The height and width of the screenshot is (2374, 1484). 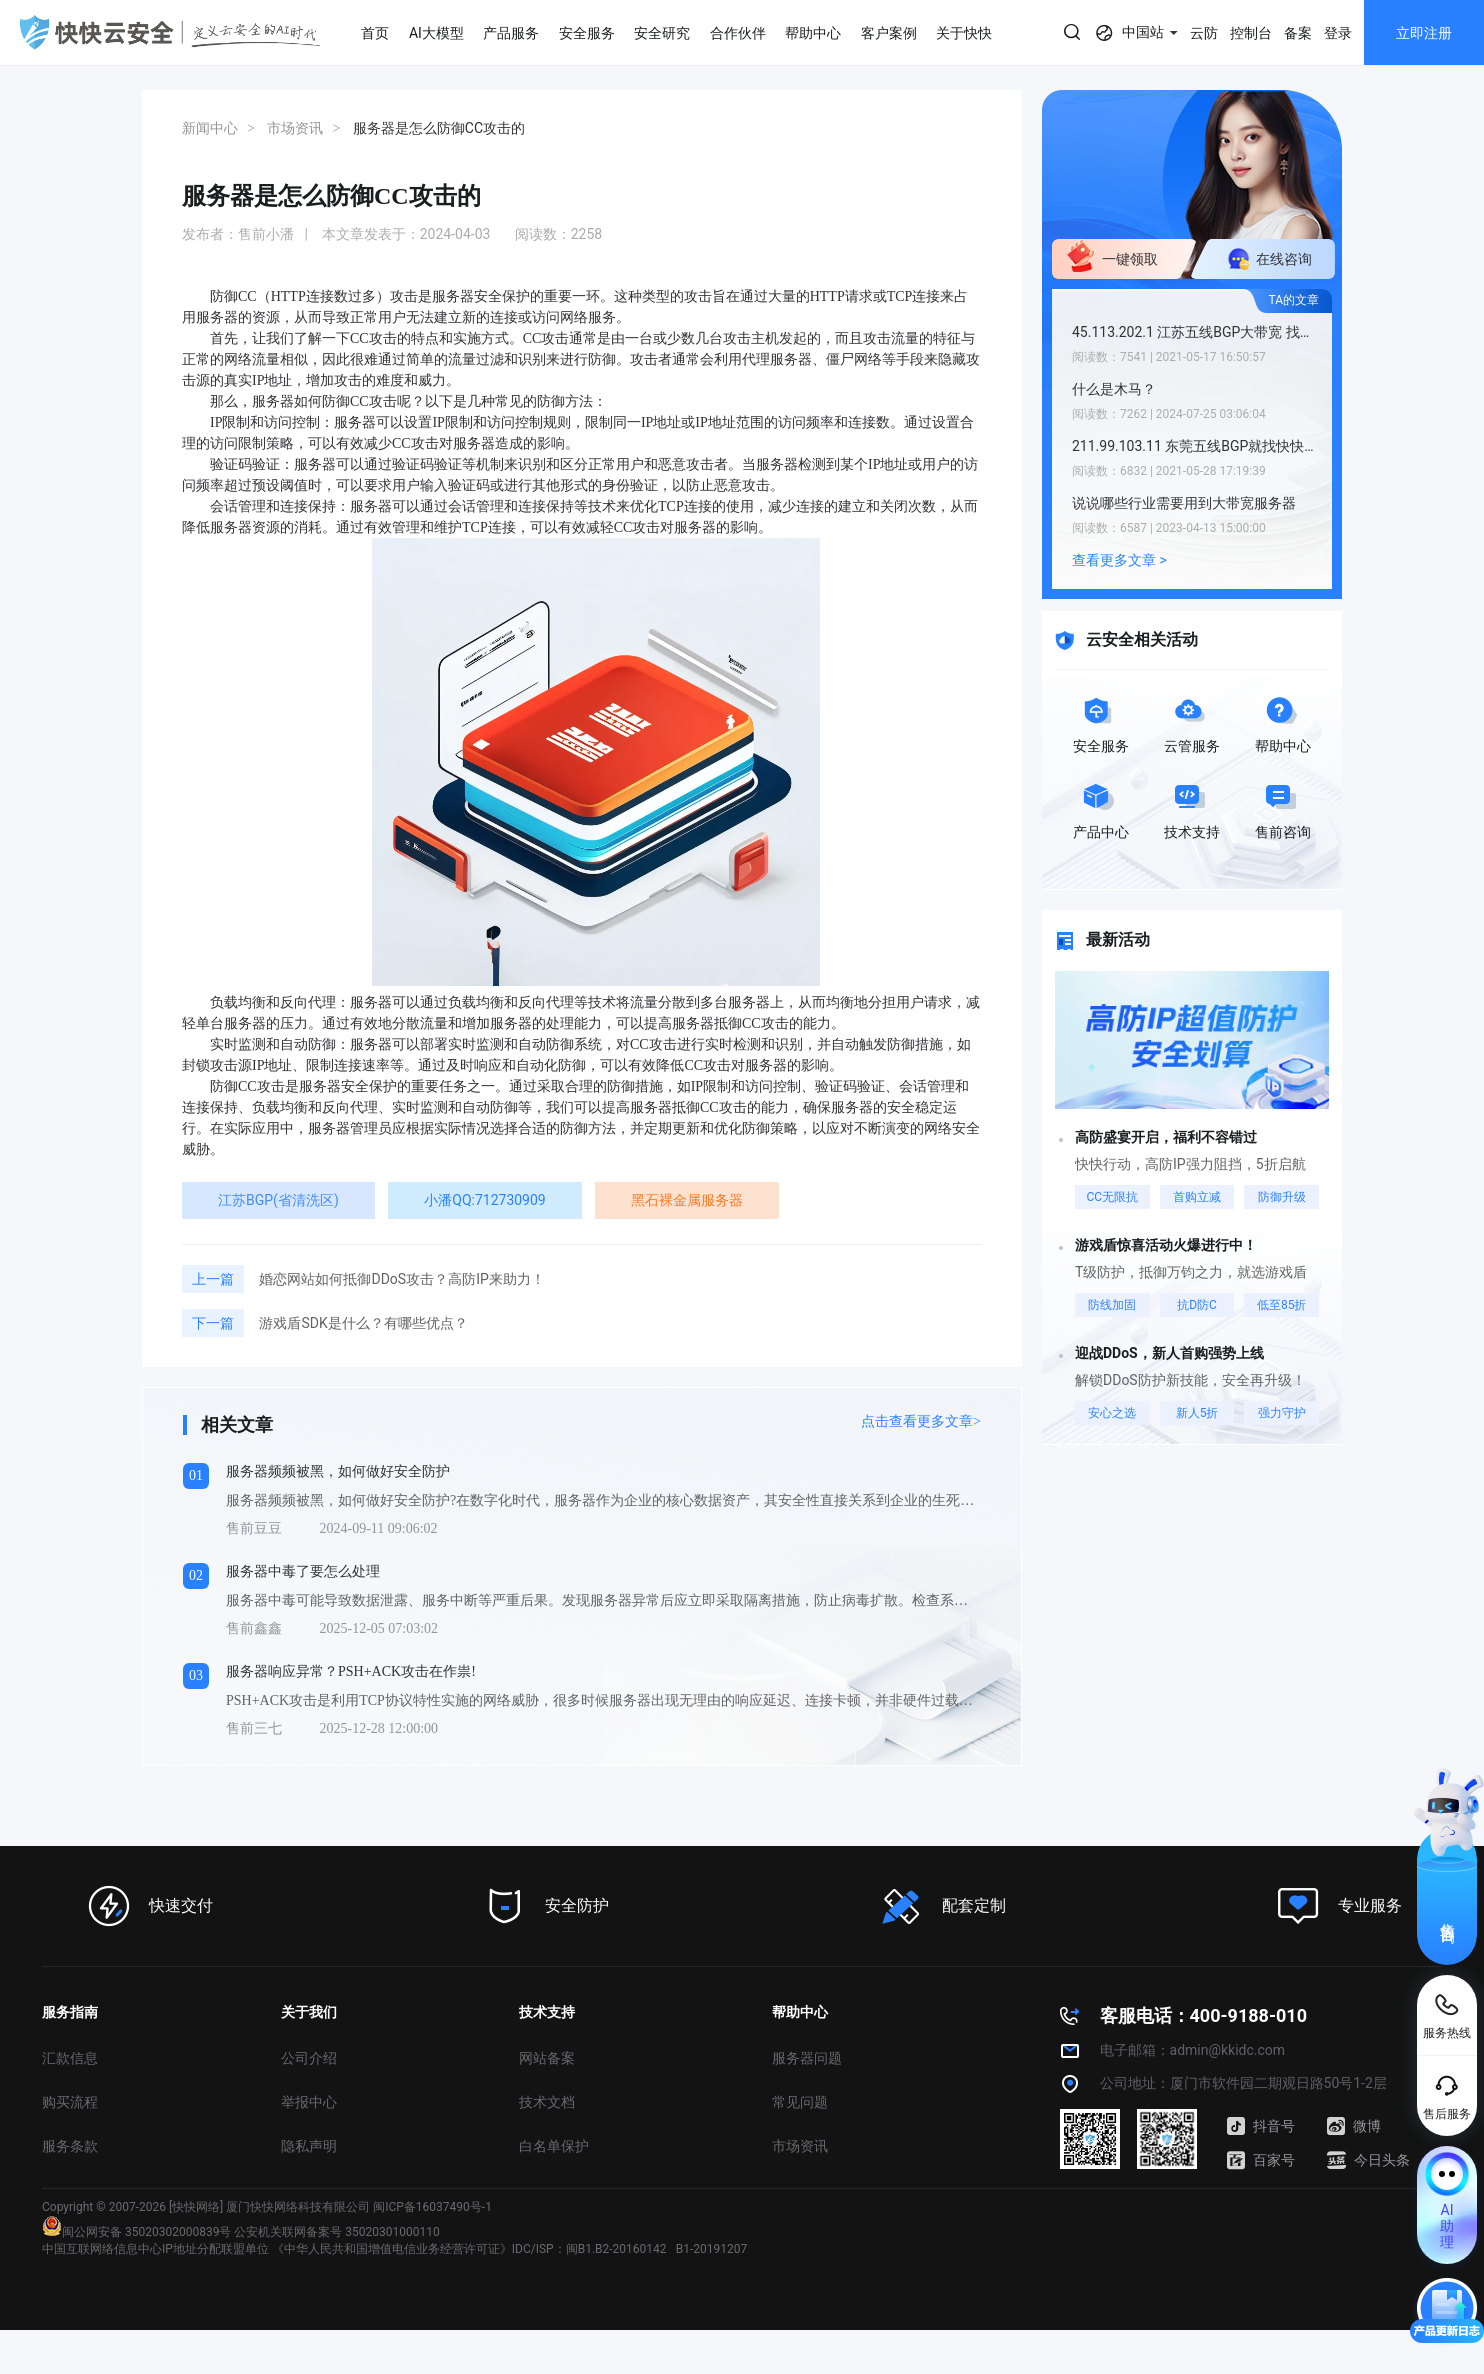 I want to click on 什么是木马？, so click(x=1114, y=389).